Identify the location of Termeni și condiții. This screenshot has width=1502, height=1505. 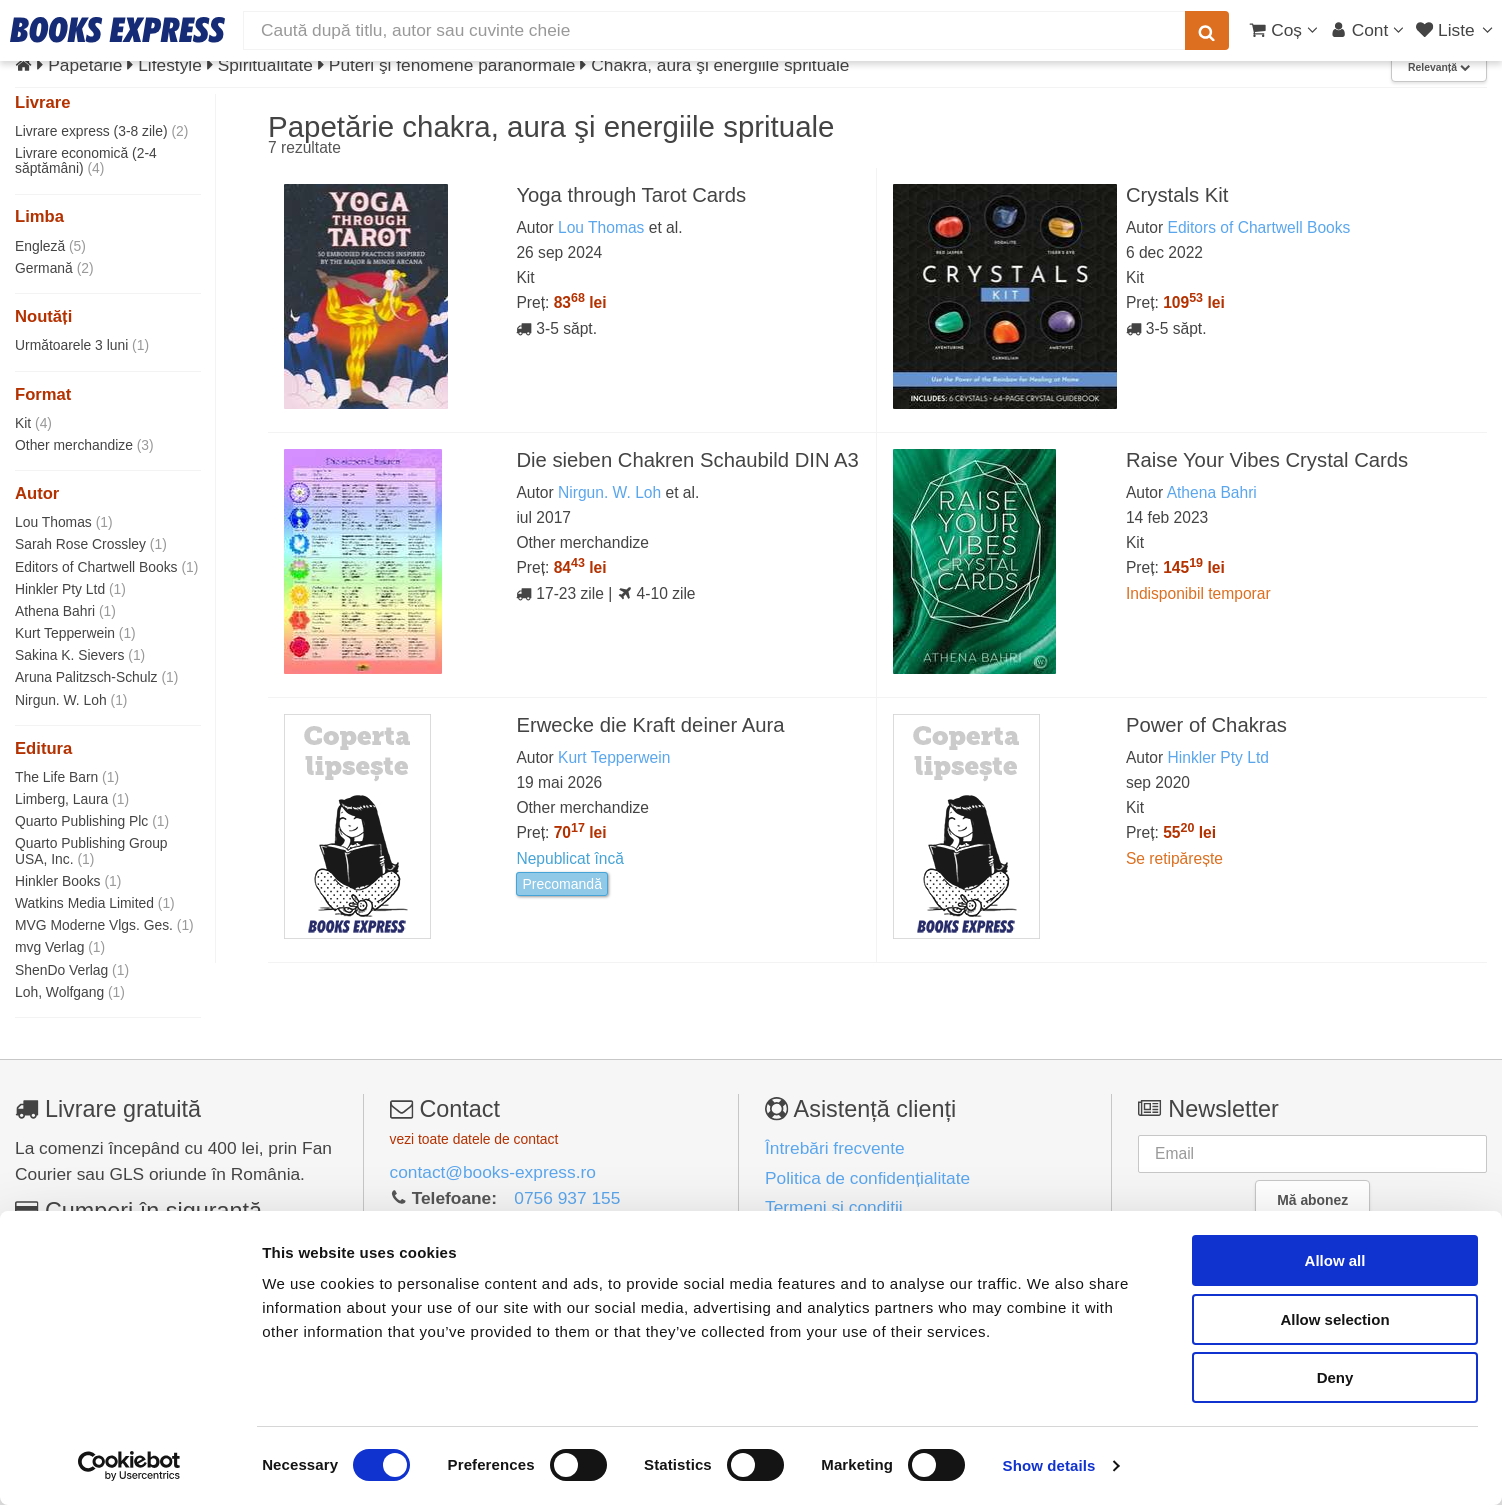
(834, 1207).